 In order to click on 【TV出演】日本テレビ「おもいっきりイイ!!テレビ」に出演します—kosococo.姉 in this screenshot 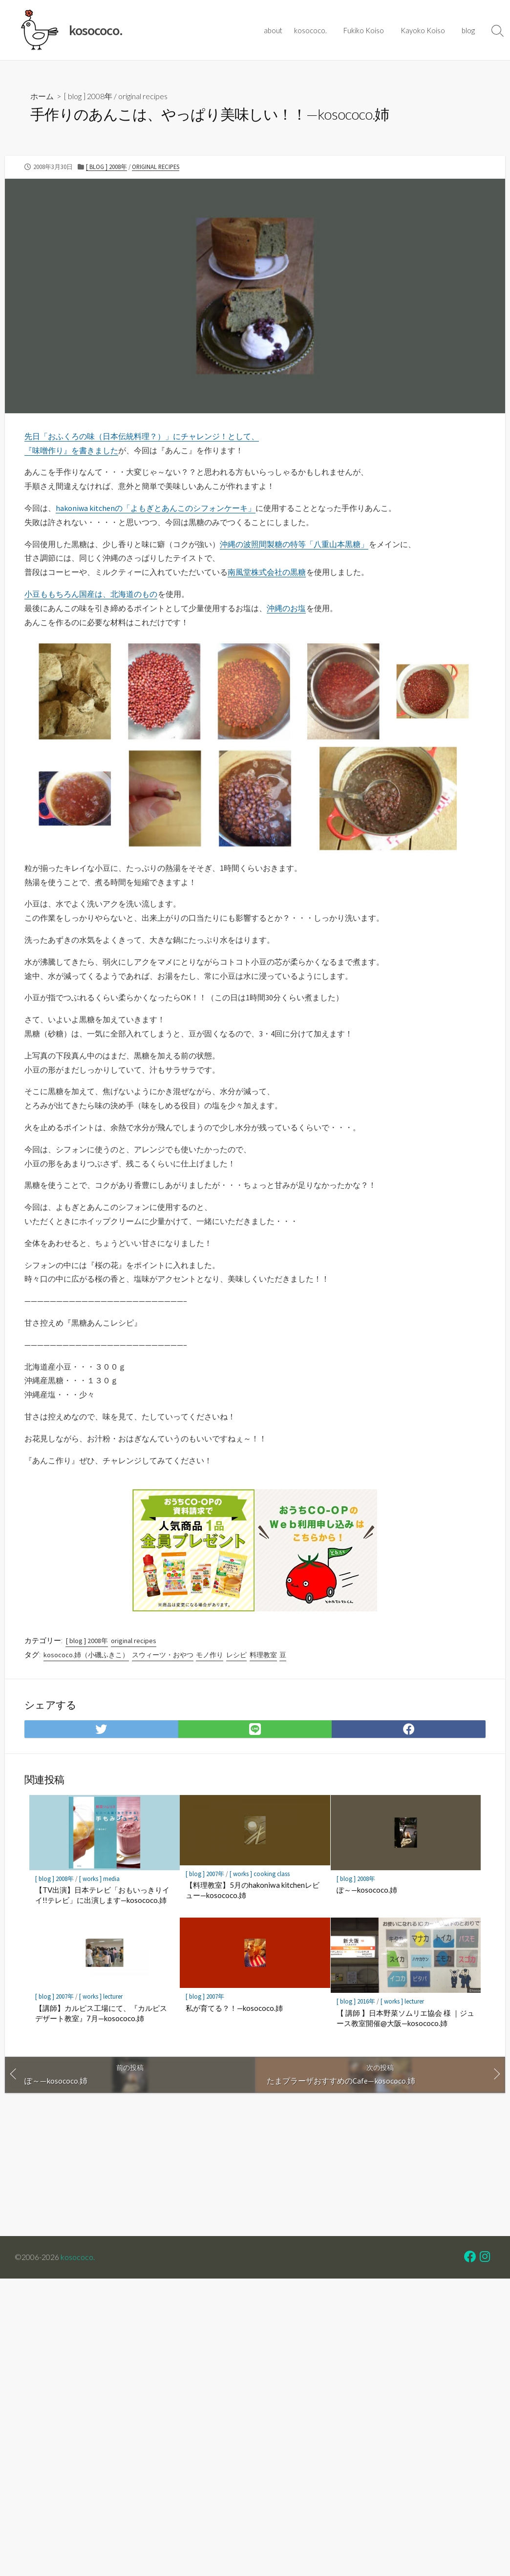, I will do `click(102, 1894)`.